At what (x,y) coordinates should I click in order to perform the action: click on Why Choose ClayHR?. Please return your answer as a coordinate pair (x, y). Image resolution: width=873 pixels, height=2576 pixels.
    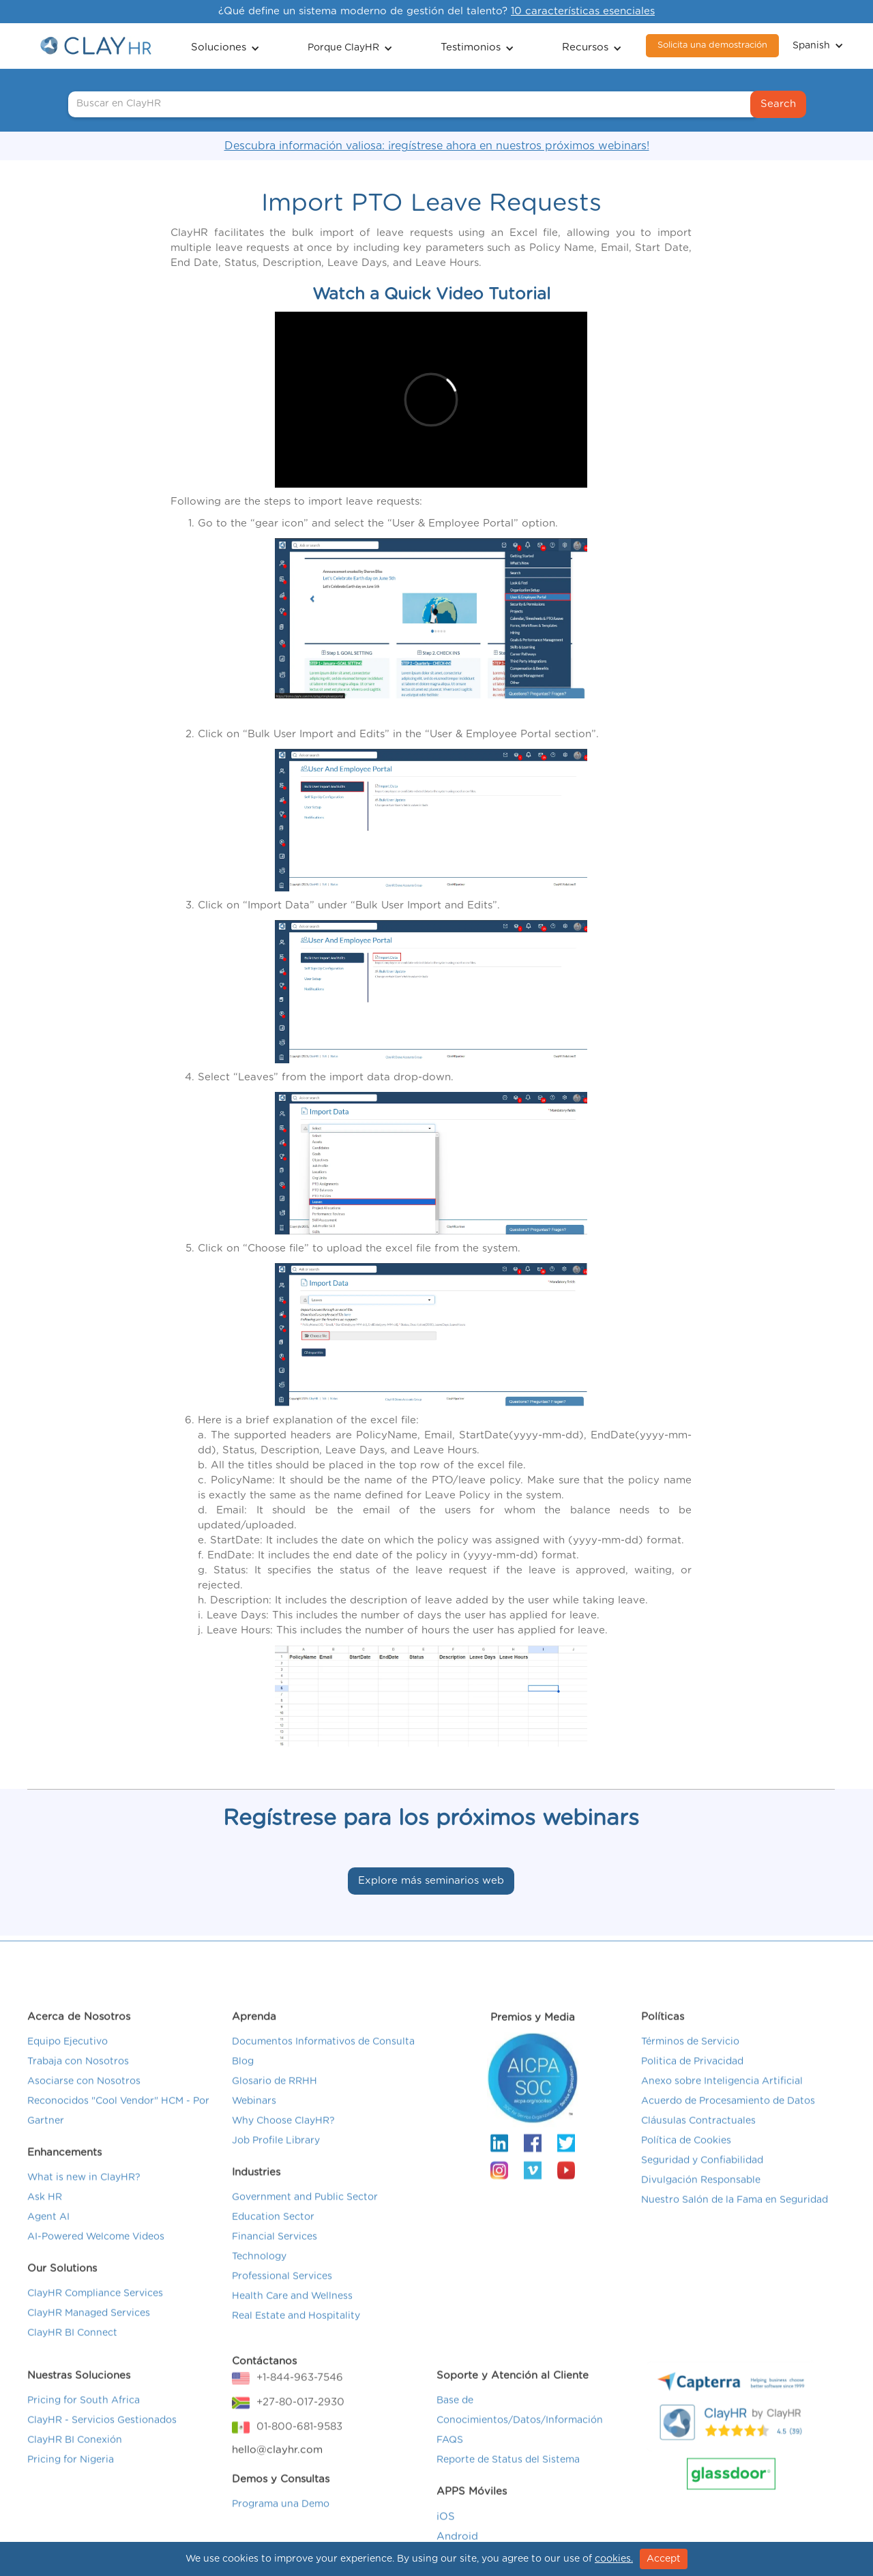
    Looking at the image, I should click on (283, 2136).